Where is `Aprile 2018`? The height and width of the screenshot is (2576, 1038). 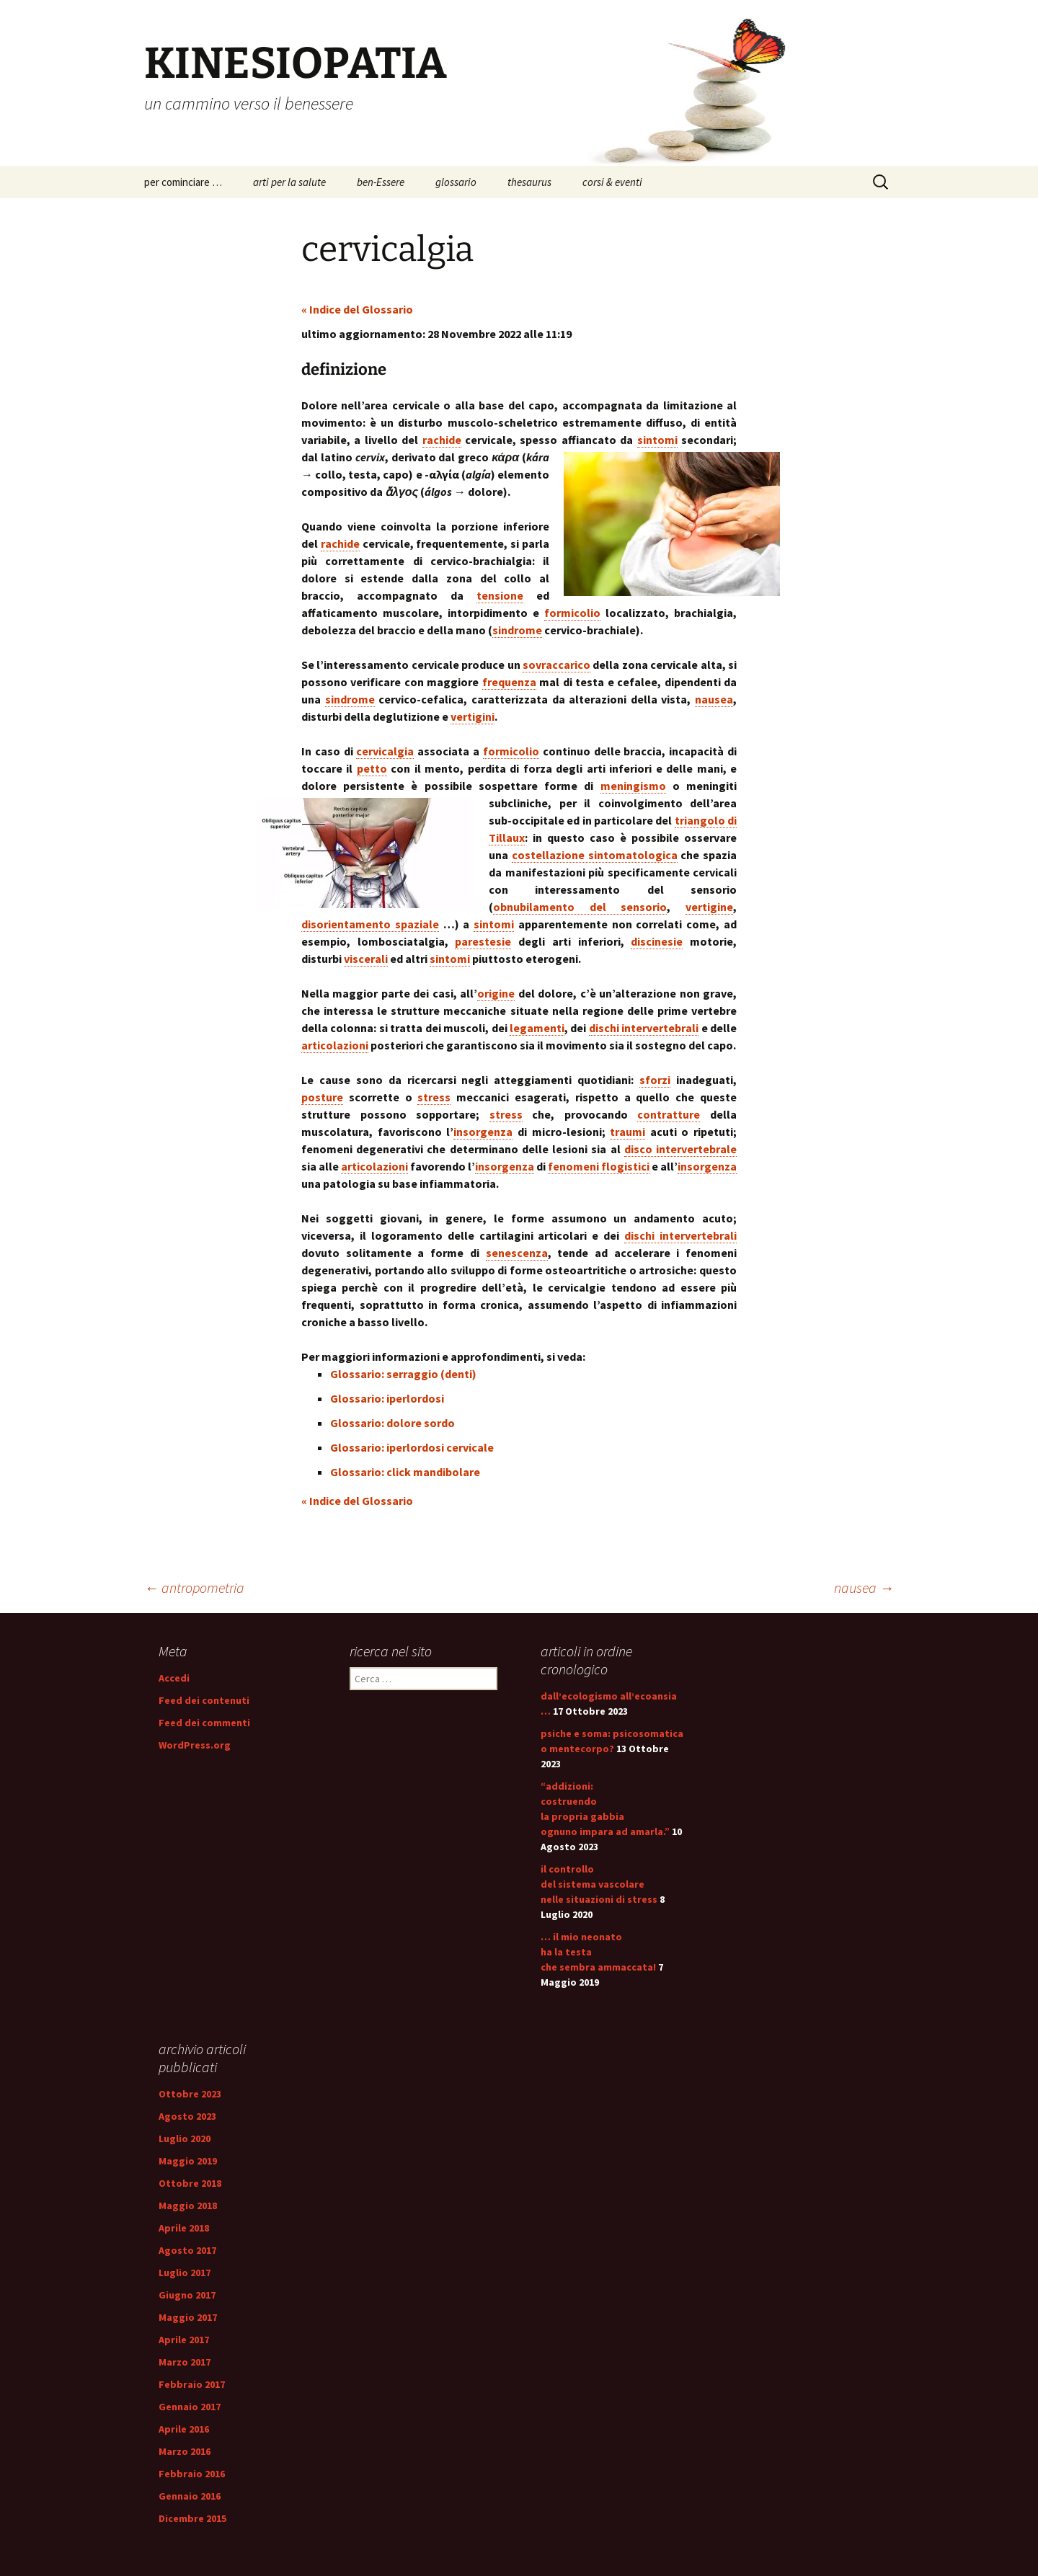 Aprile 2018 is located at coordinates (184, 2227).